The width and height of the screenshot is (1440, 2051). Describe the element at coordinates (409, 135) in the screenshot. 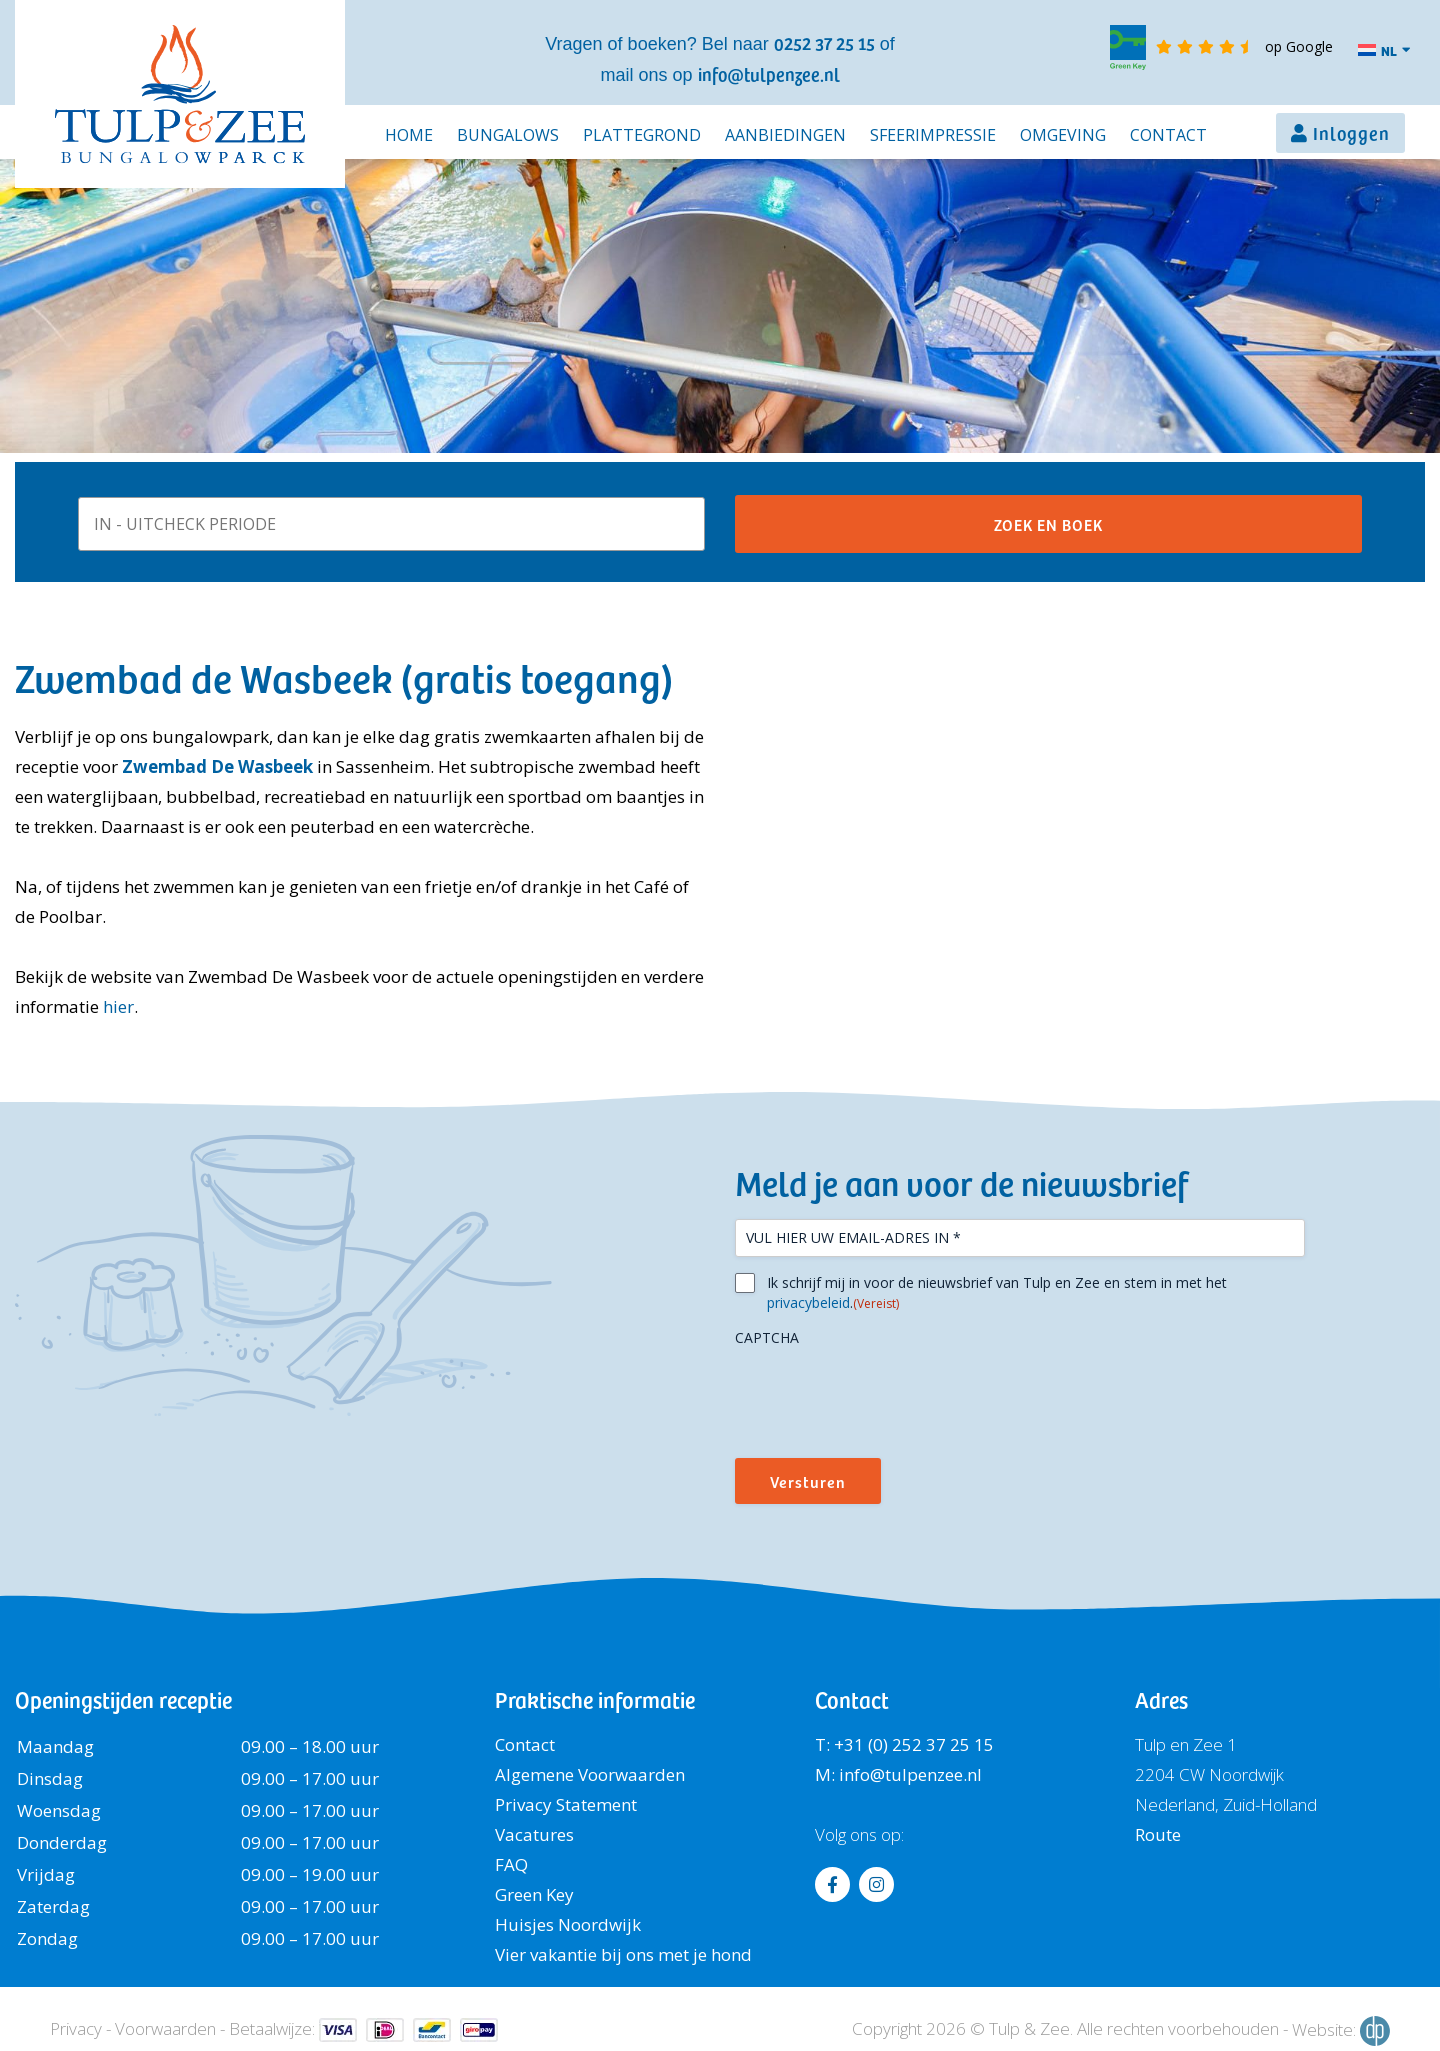

I see `Home` at that location.